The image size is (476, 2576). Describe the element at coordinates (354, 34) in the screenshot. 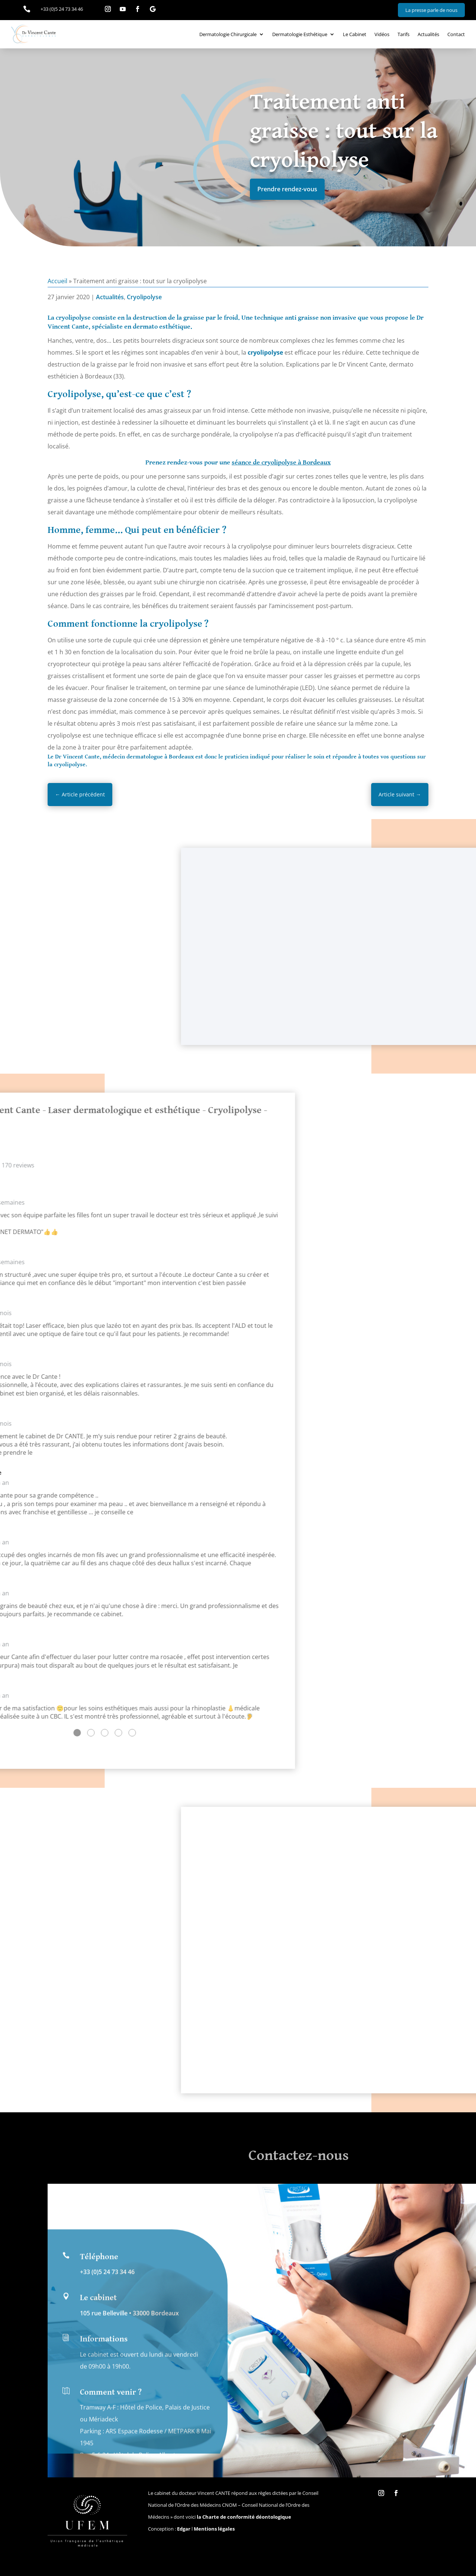

I see `Le Cabinet` at that location.